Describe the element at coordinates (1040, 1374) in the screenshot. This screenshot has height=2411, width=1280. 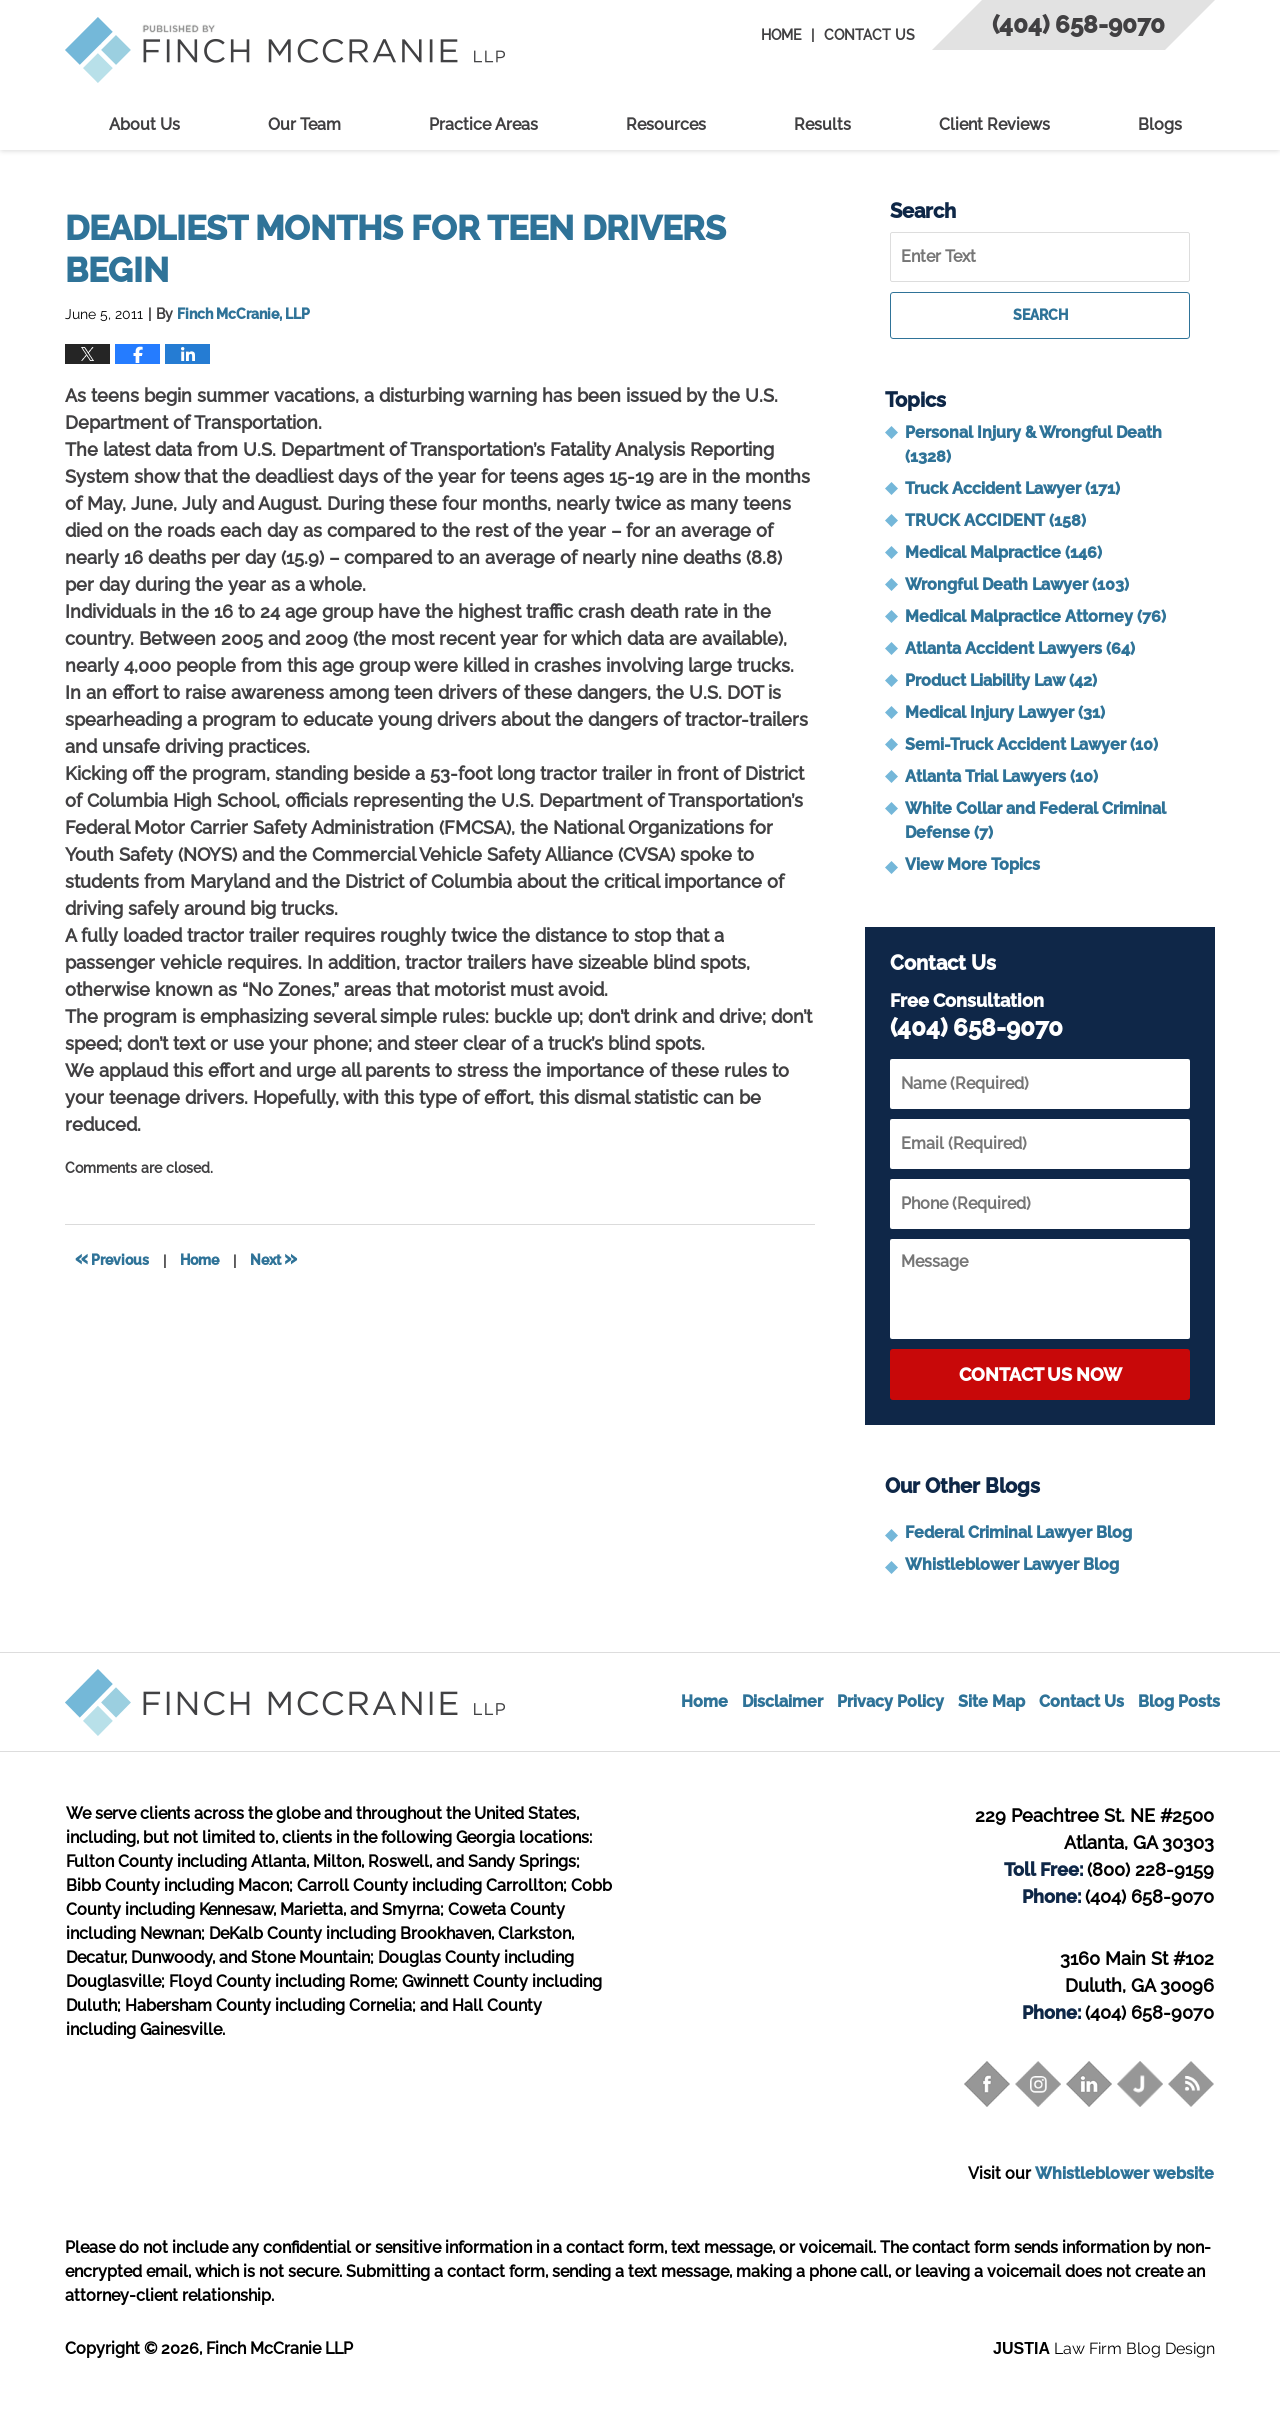
I see `Contact Us Now` at that location.